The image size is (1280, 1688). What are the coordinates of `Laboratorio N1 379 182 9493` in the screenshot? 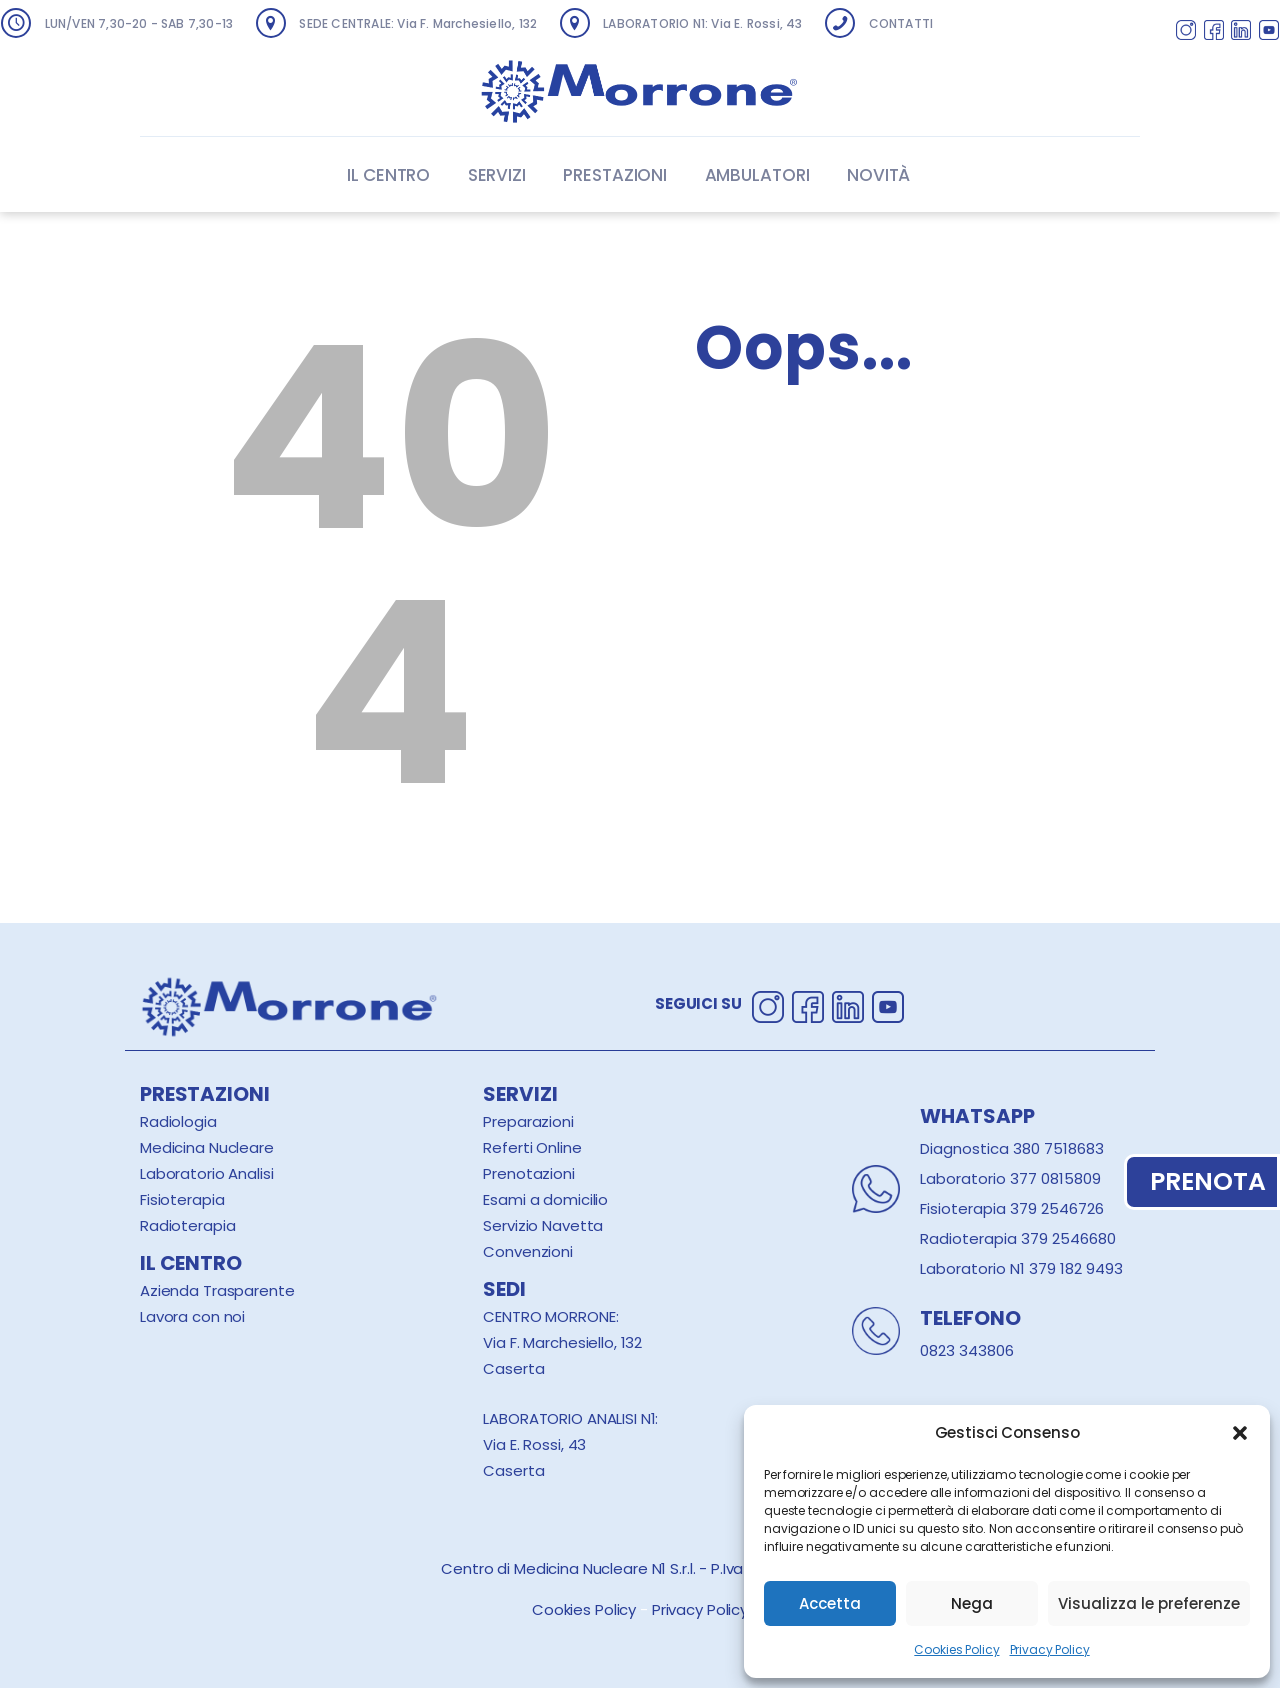 It's located at (1021, 1268).